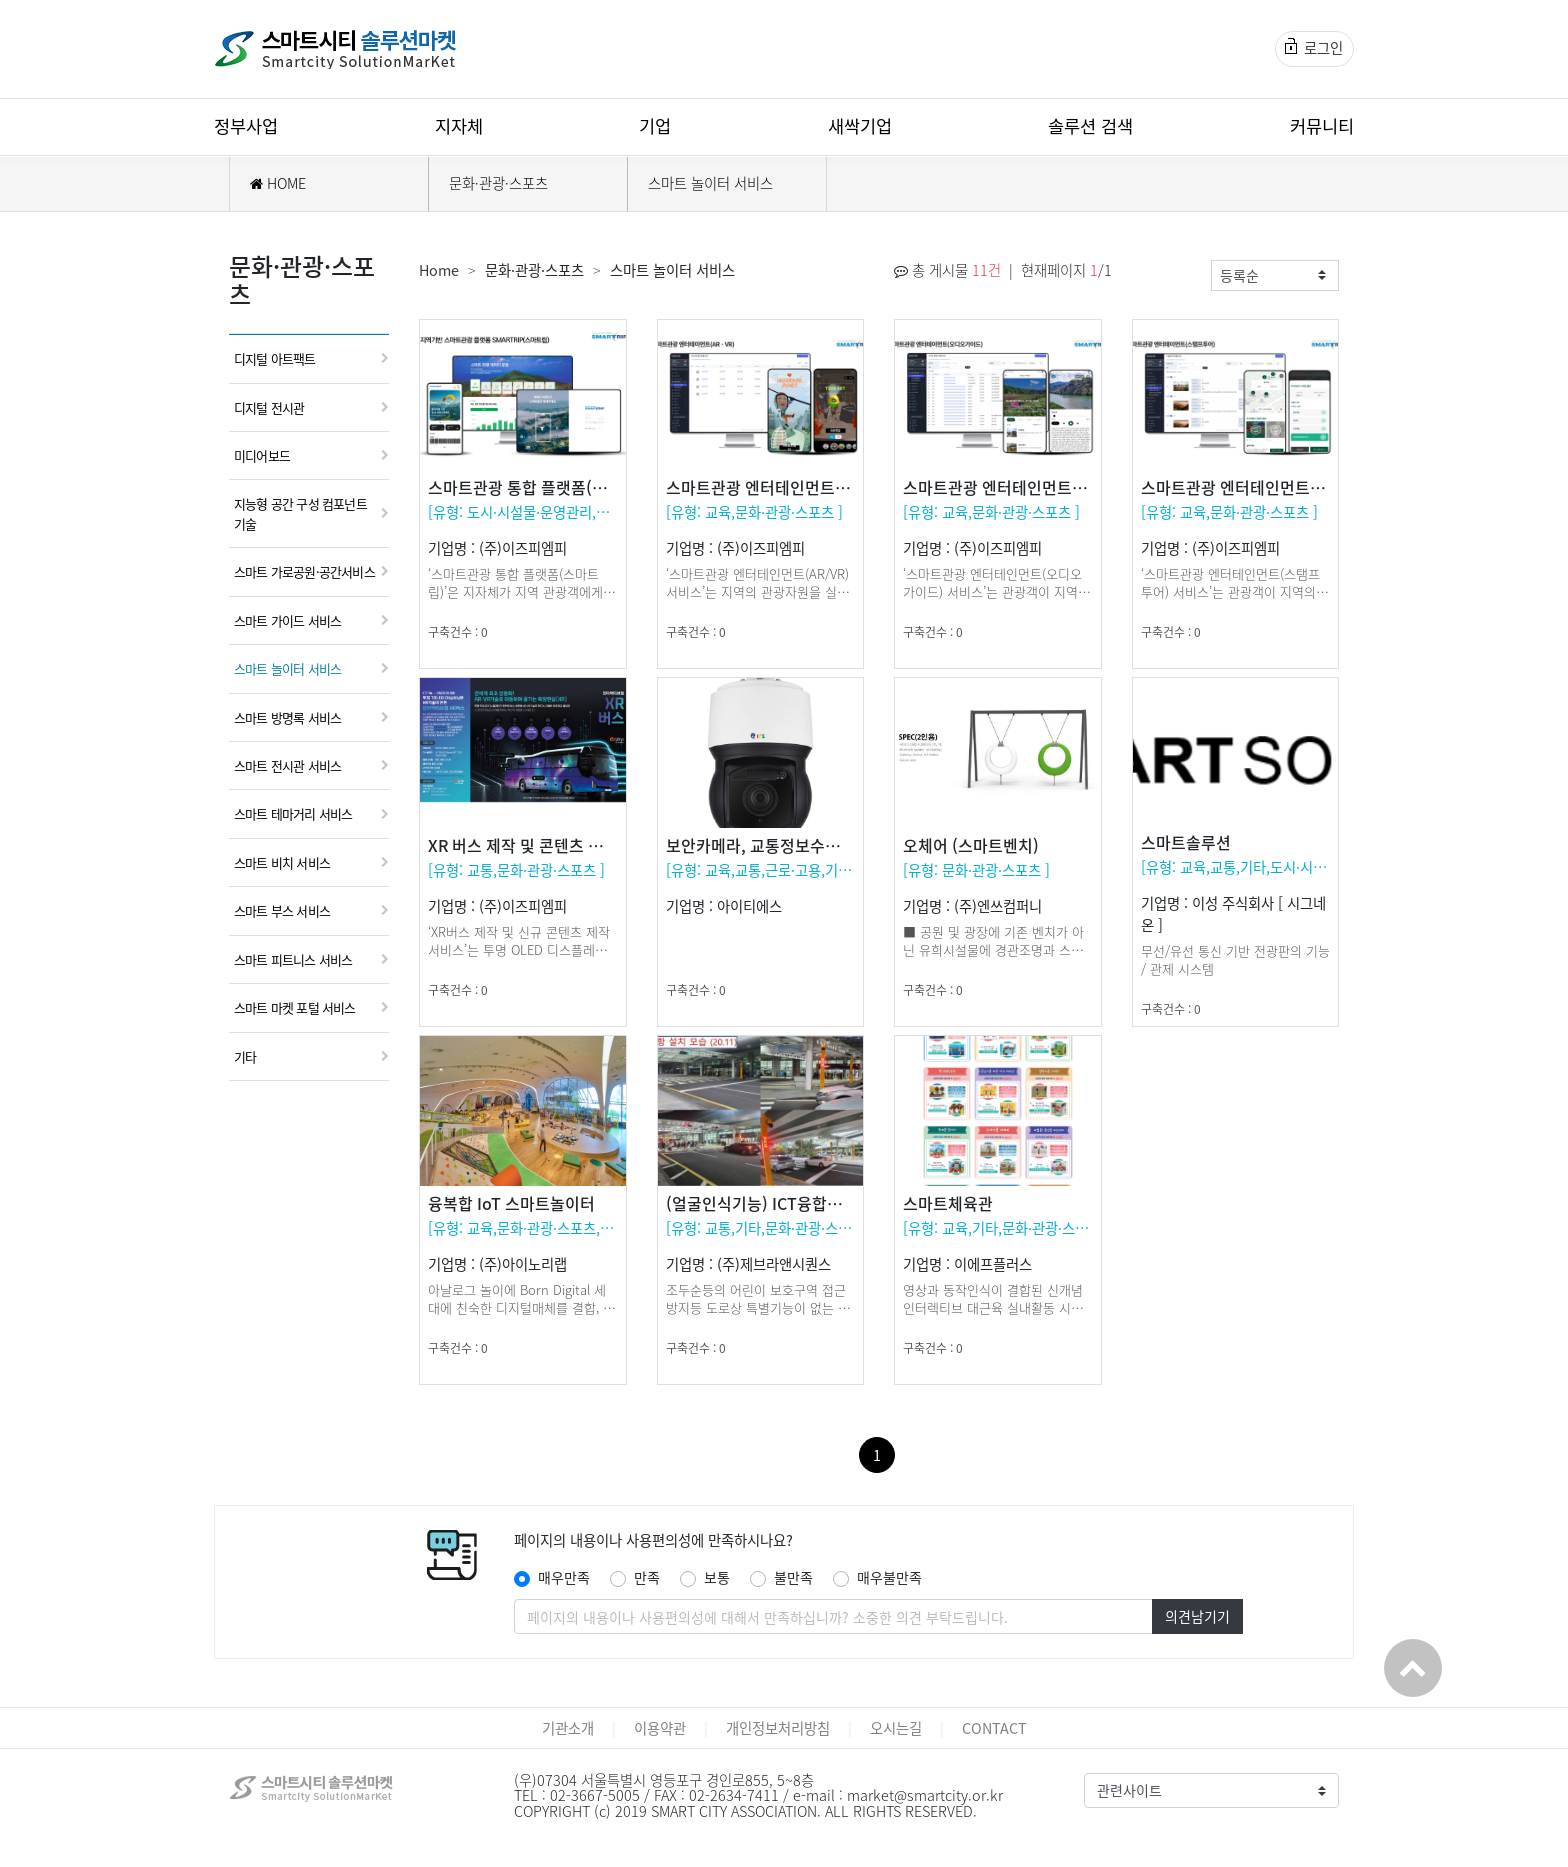 The width and height of the screenshot is (1568, 1867). What do you see at coordinates (568, 1728) in the screenshot?
I see `기관소개` at bounding box center [568, 1728].